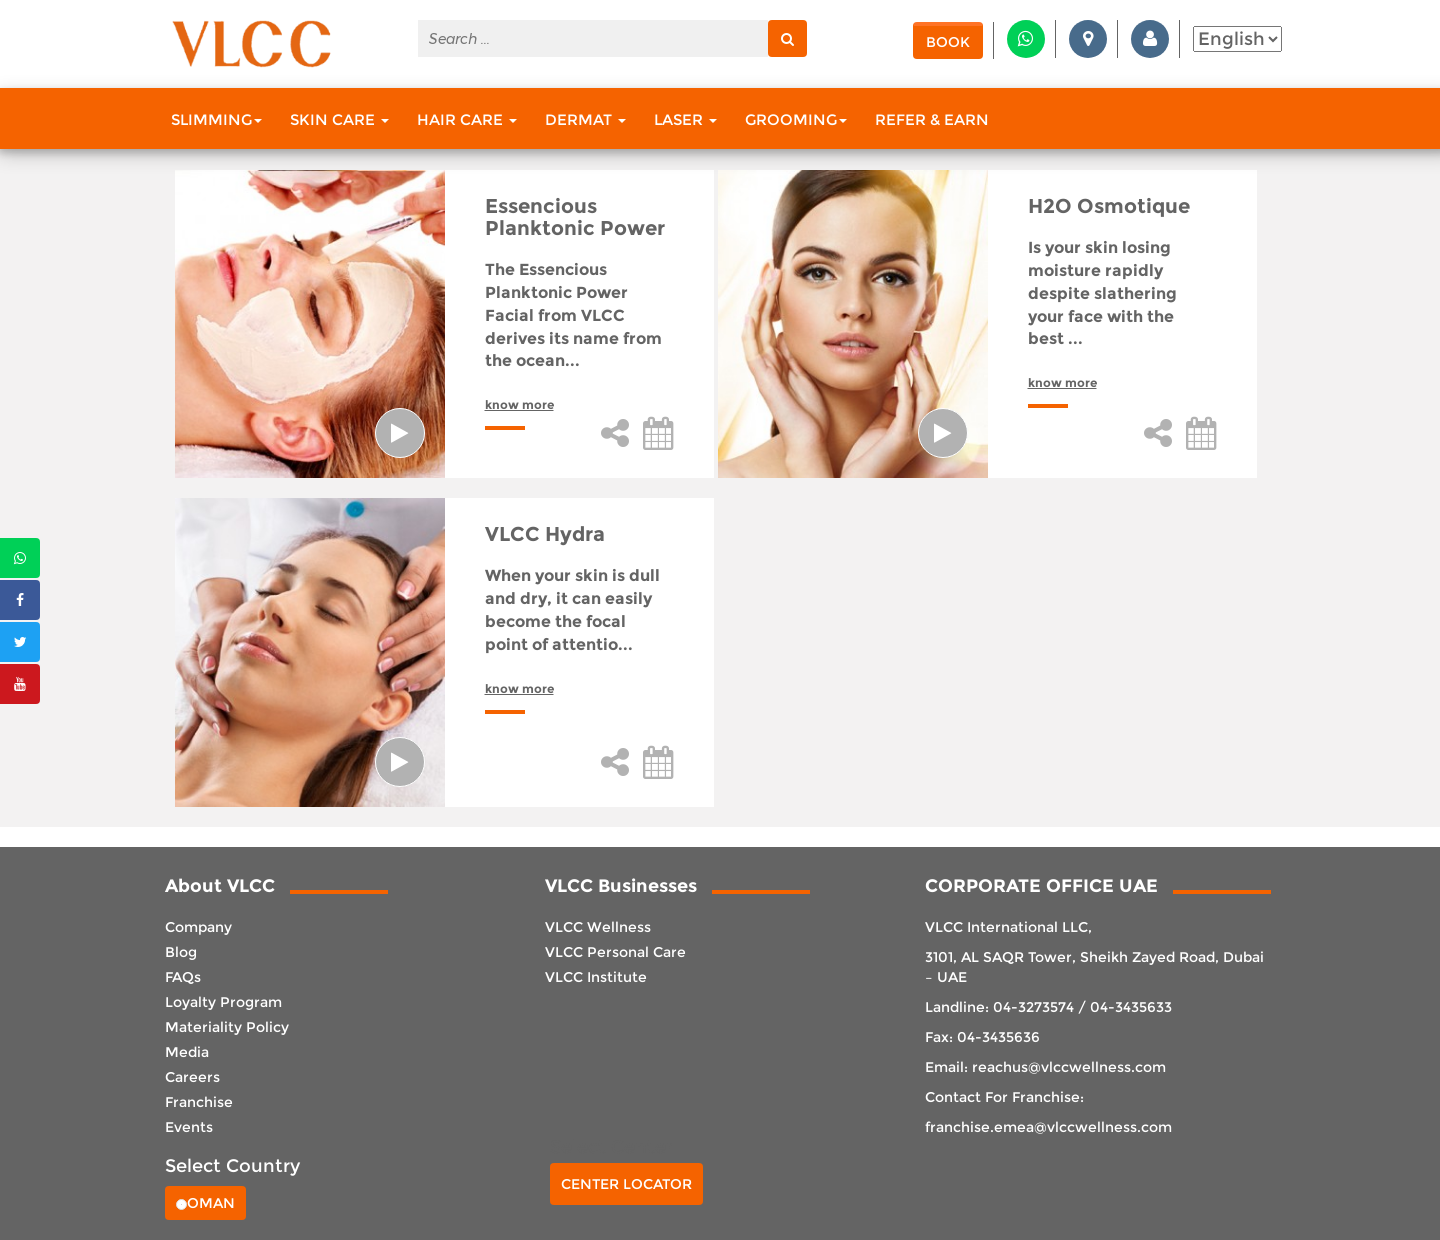 This screenshot has height=1240, width=1440. I want to click on Center Locator, so click(626, 1184).